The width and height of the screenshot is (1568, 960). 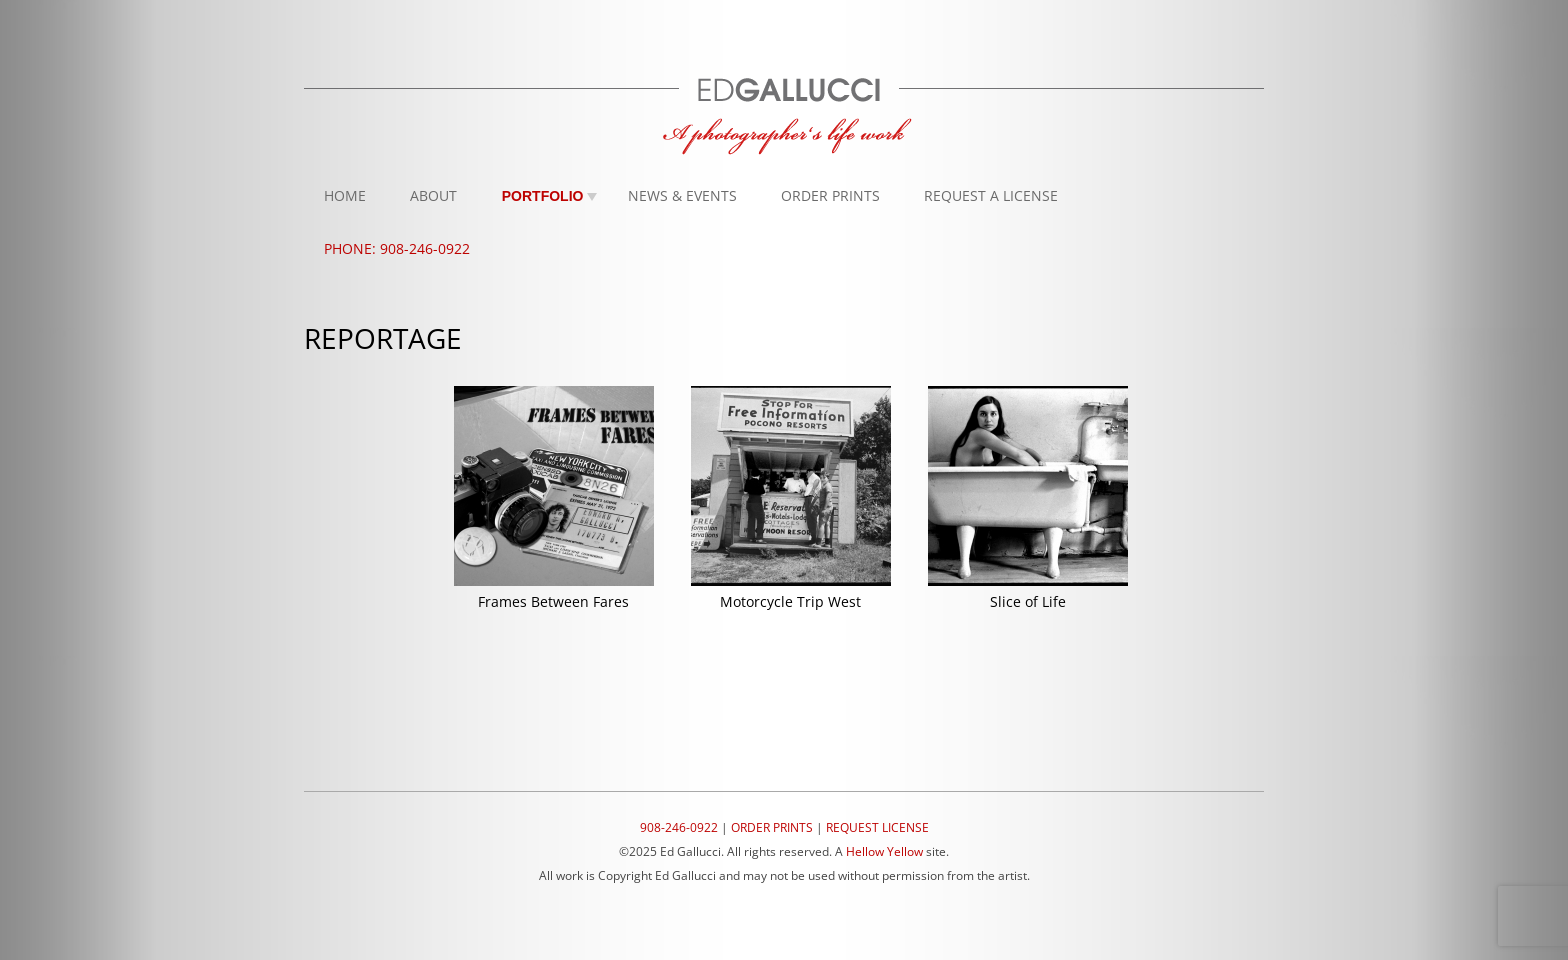 I want to click on Home, so click(x=345, y=195).